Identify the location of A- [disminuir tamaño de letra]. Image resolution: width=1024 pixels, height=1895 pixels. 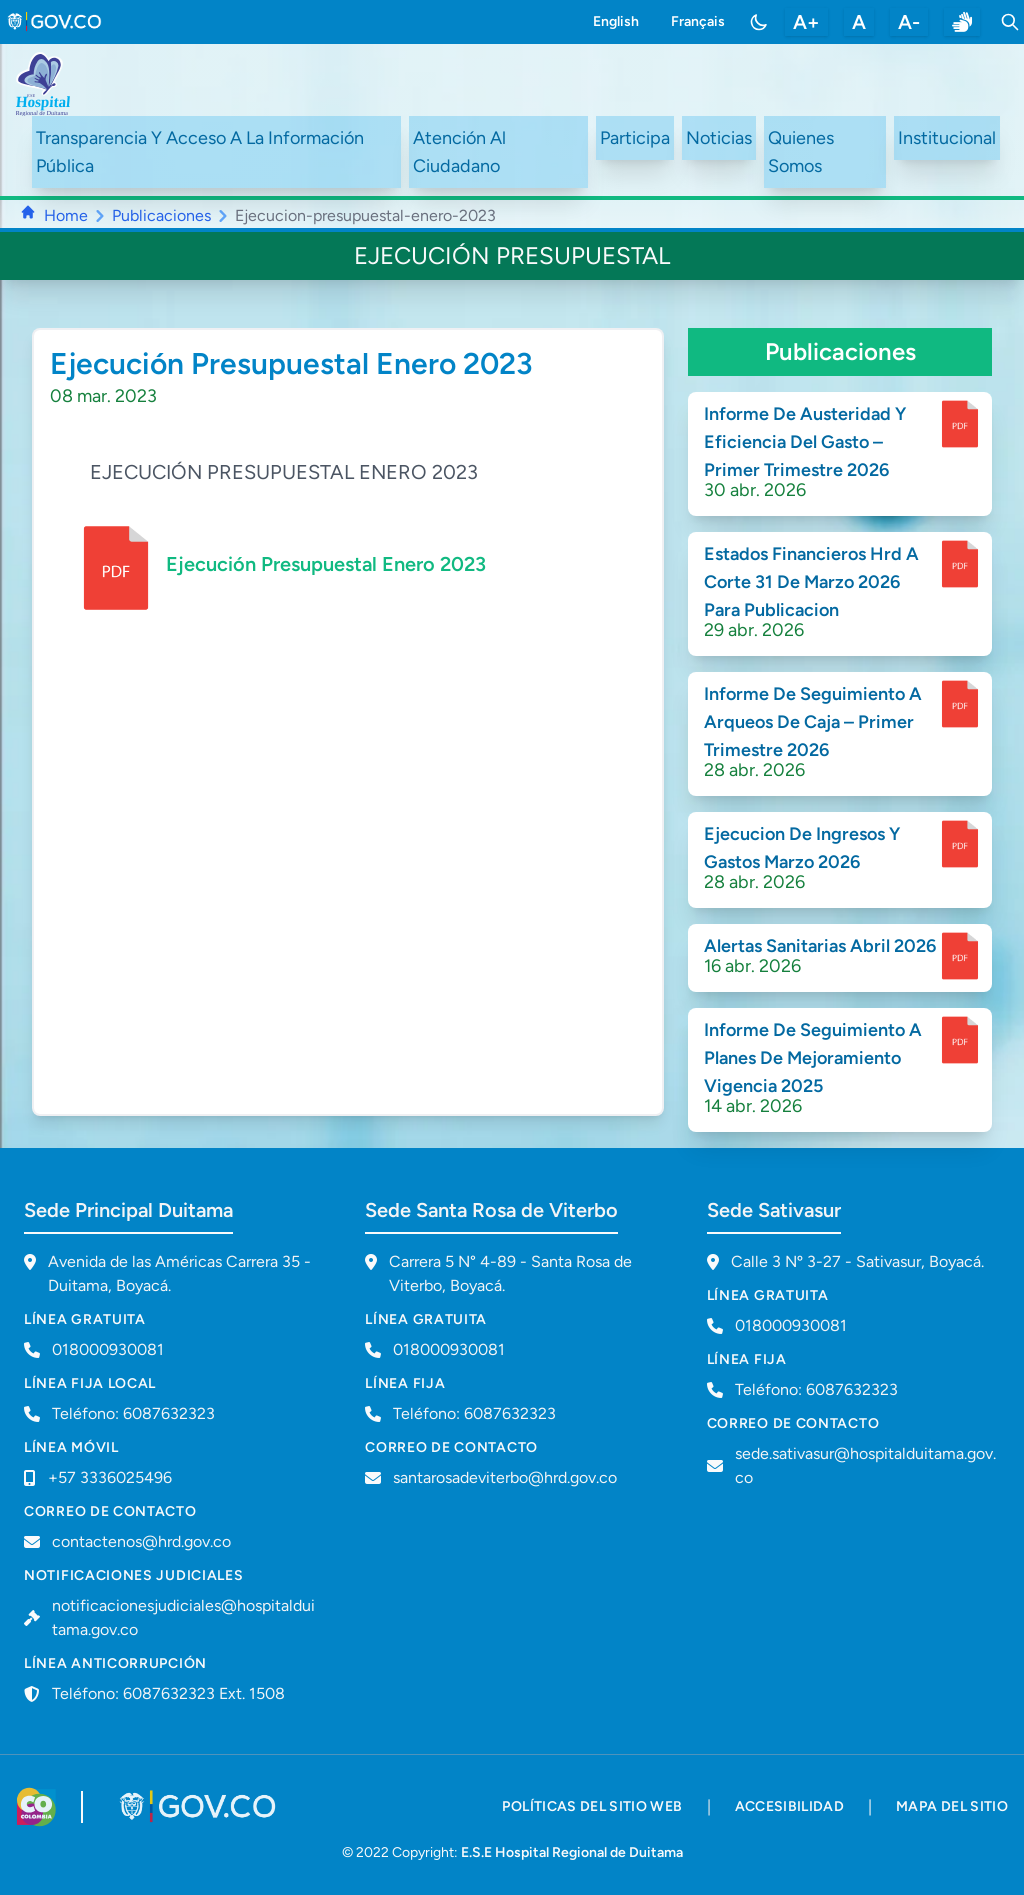
(909, 22).